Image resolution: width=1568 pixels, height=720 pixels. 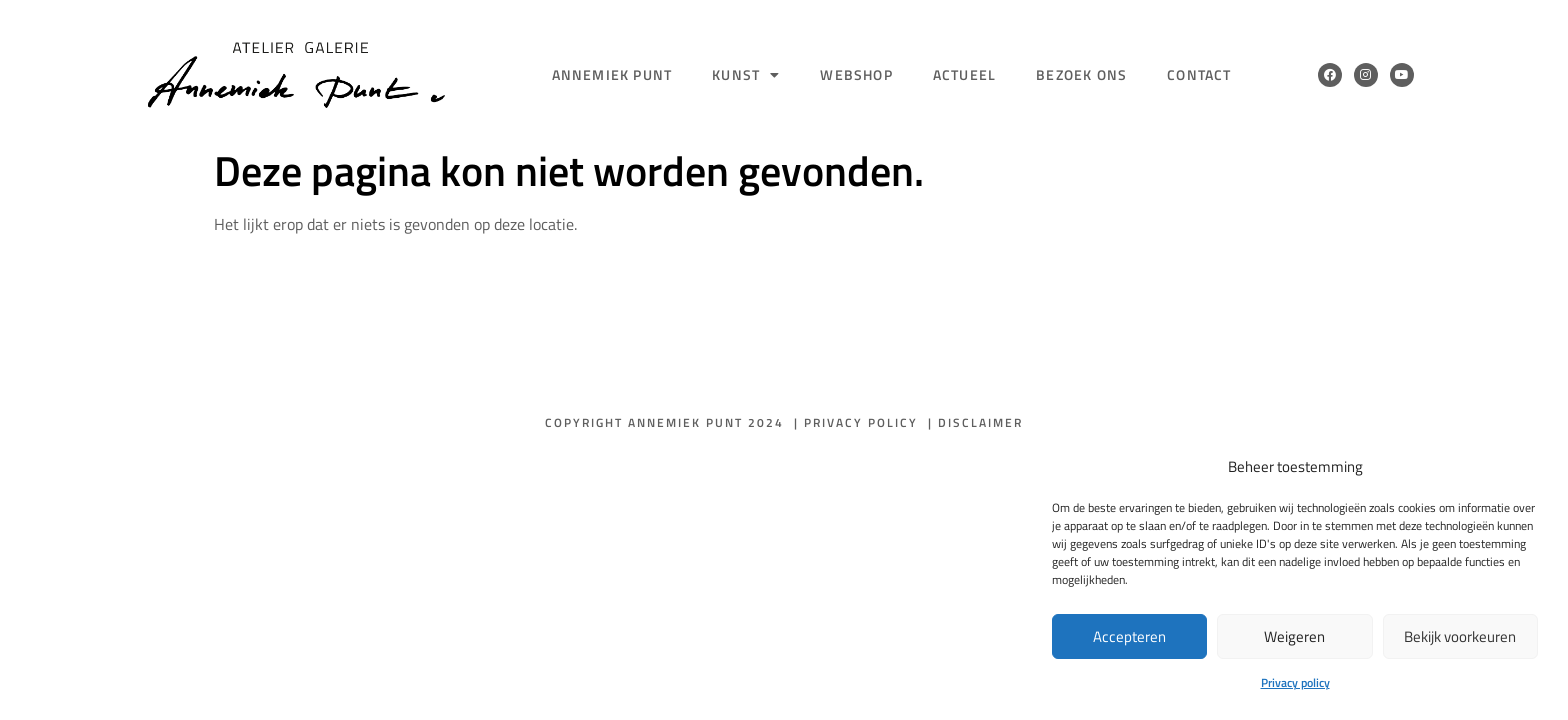 What do you see at coordinates (612, 74) in the screenshot?
I see `Annemiek Punt` at bounding box center [612, 74].